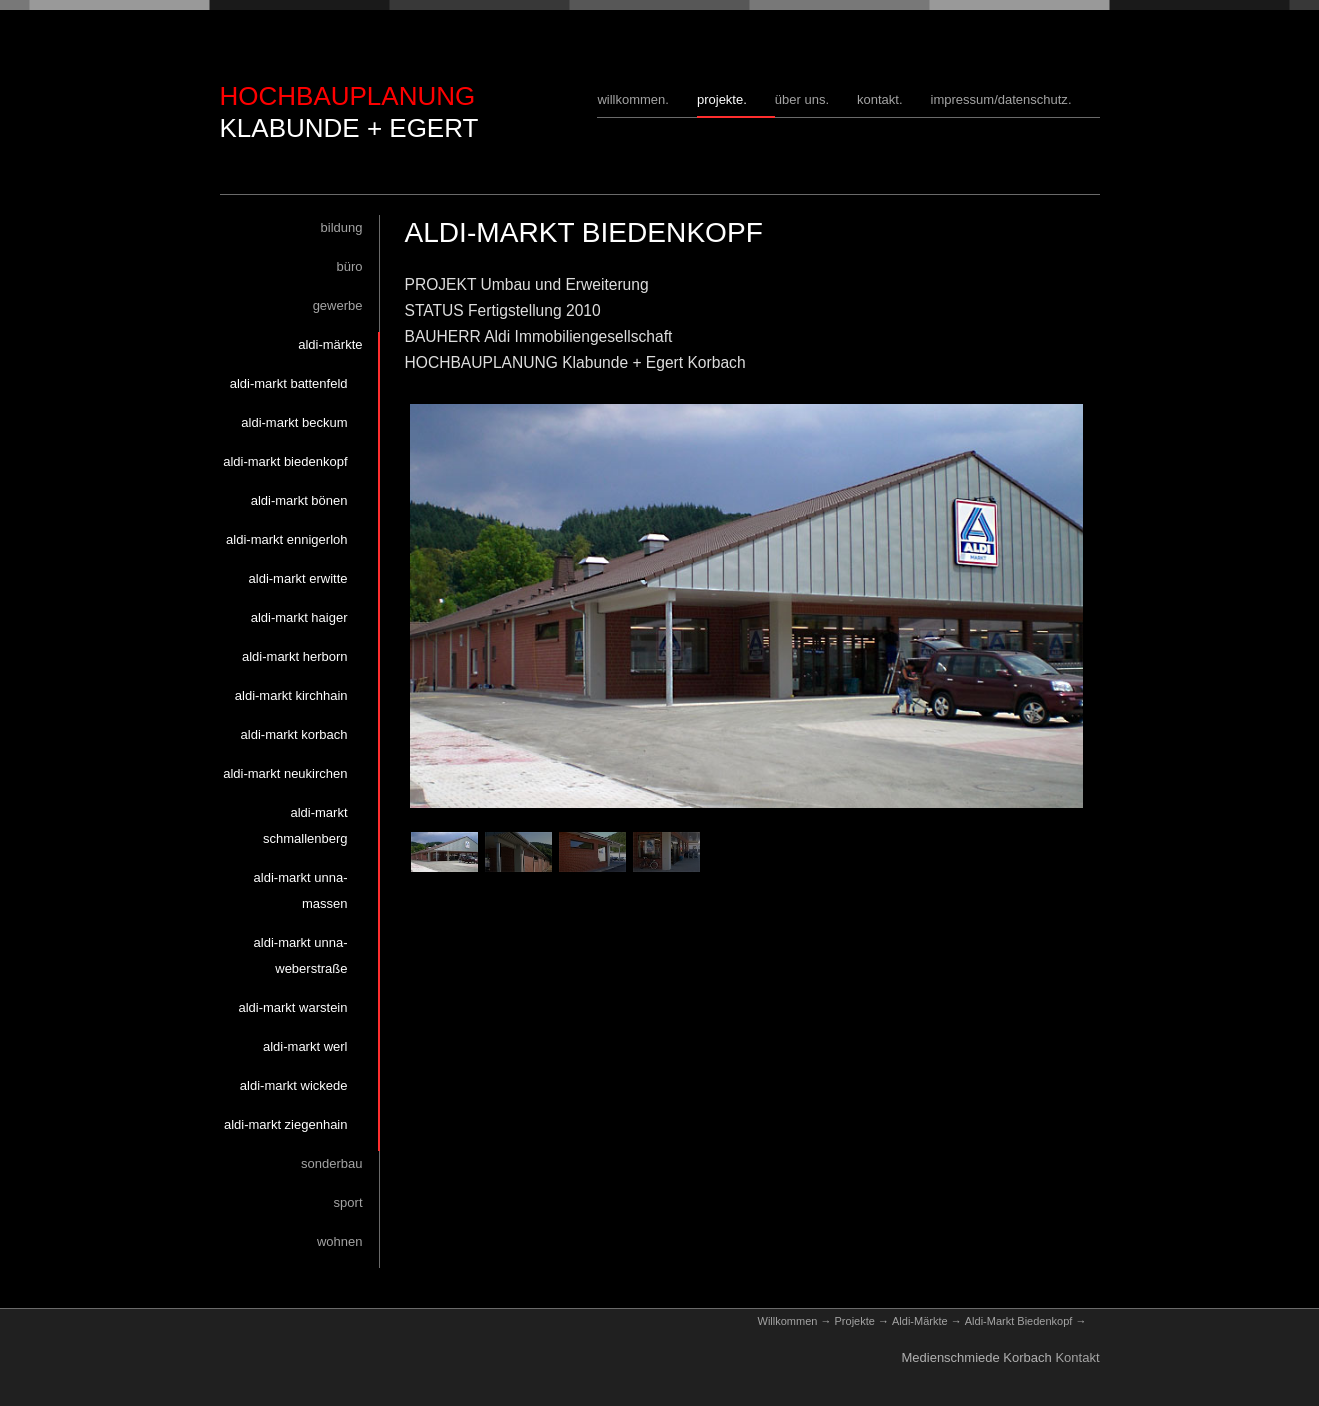 The height and width of the screenshot is (1406, 1319). I want to click on Aldi-Markt Ennigerloh, so click(286, 539).